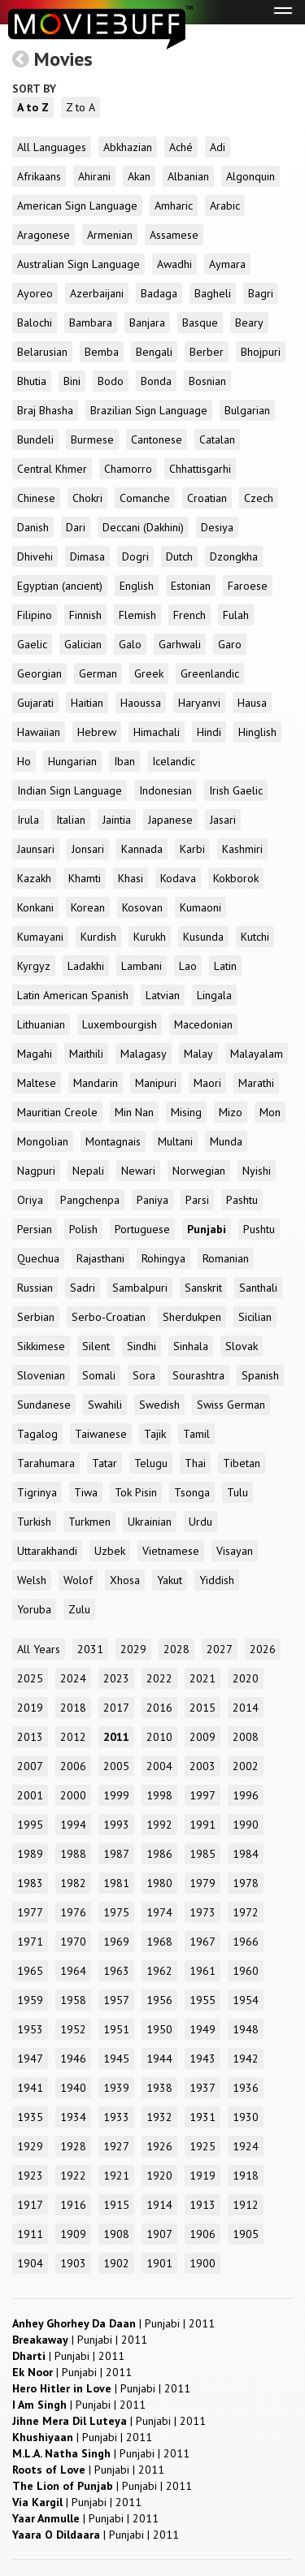 The height and width of the screenshot is (2576, 305). Describe the element at coordinates (159, 1941) in the screenshot. I see `1968` at that location.